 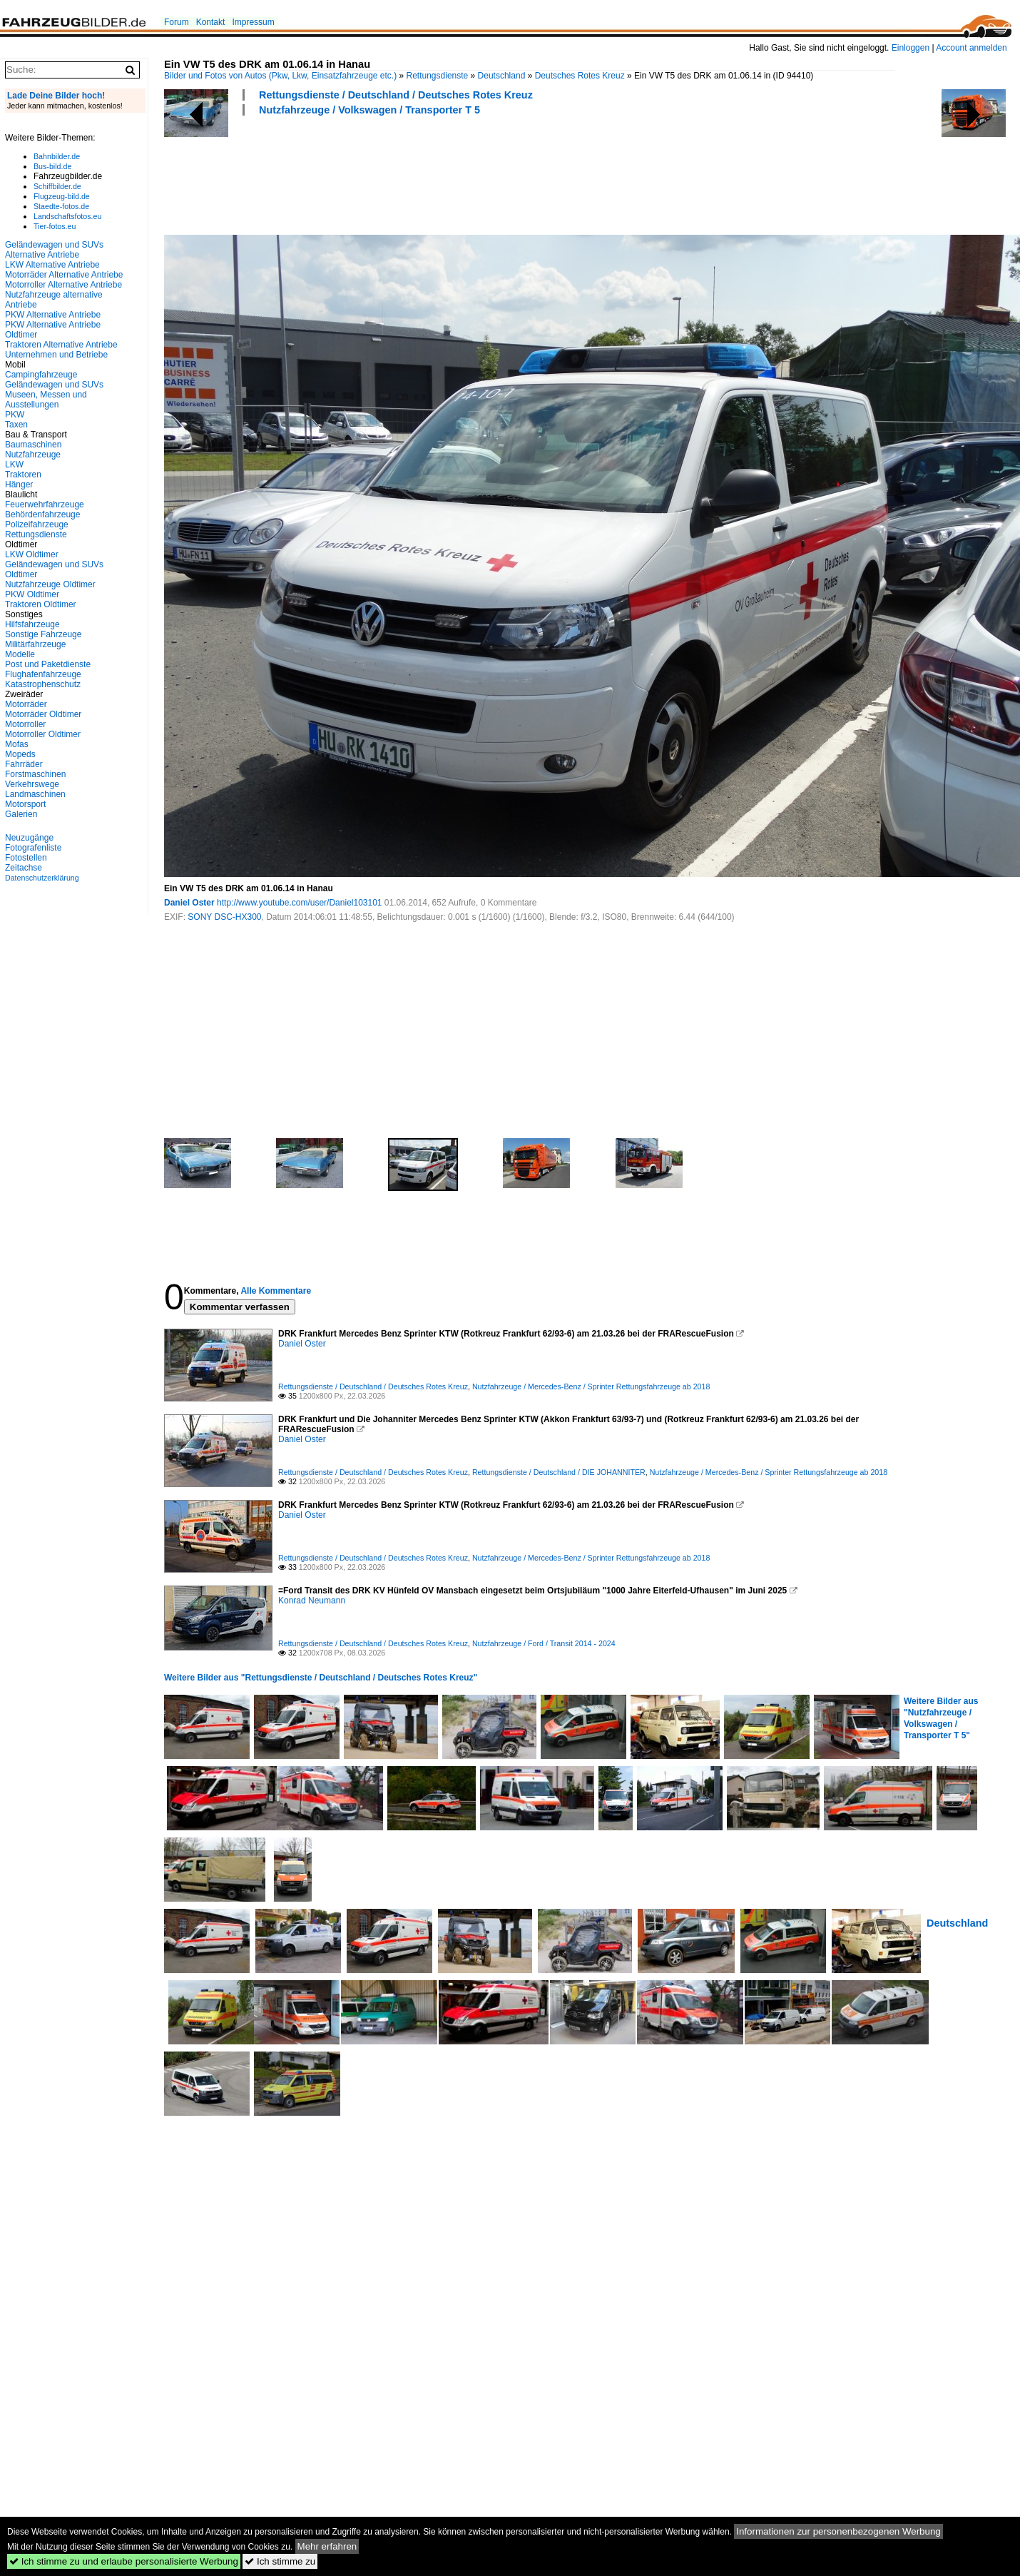 I want to click on Tier-fotos.eu, so click(x=55, y=226).